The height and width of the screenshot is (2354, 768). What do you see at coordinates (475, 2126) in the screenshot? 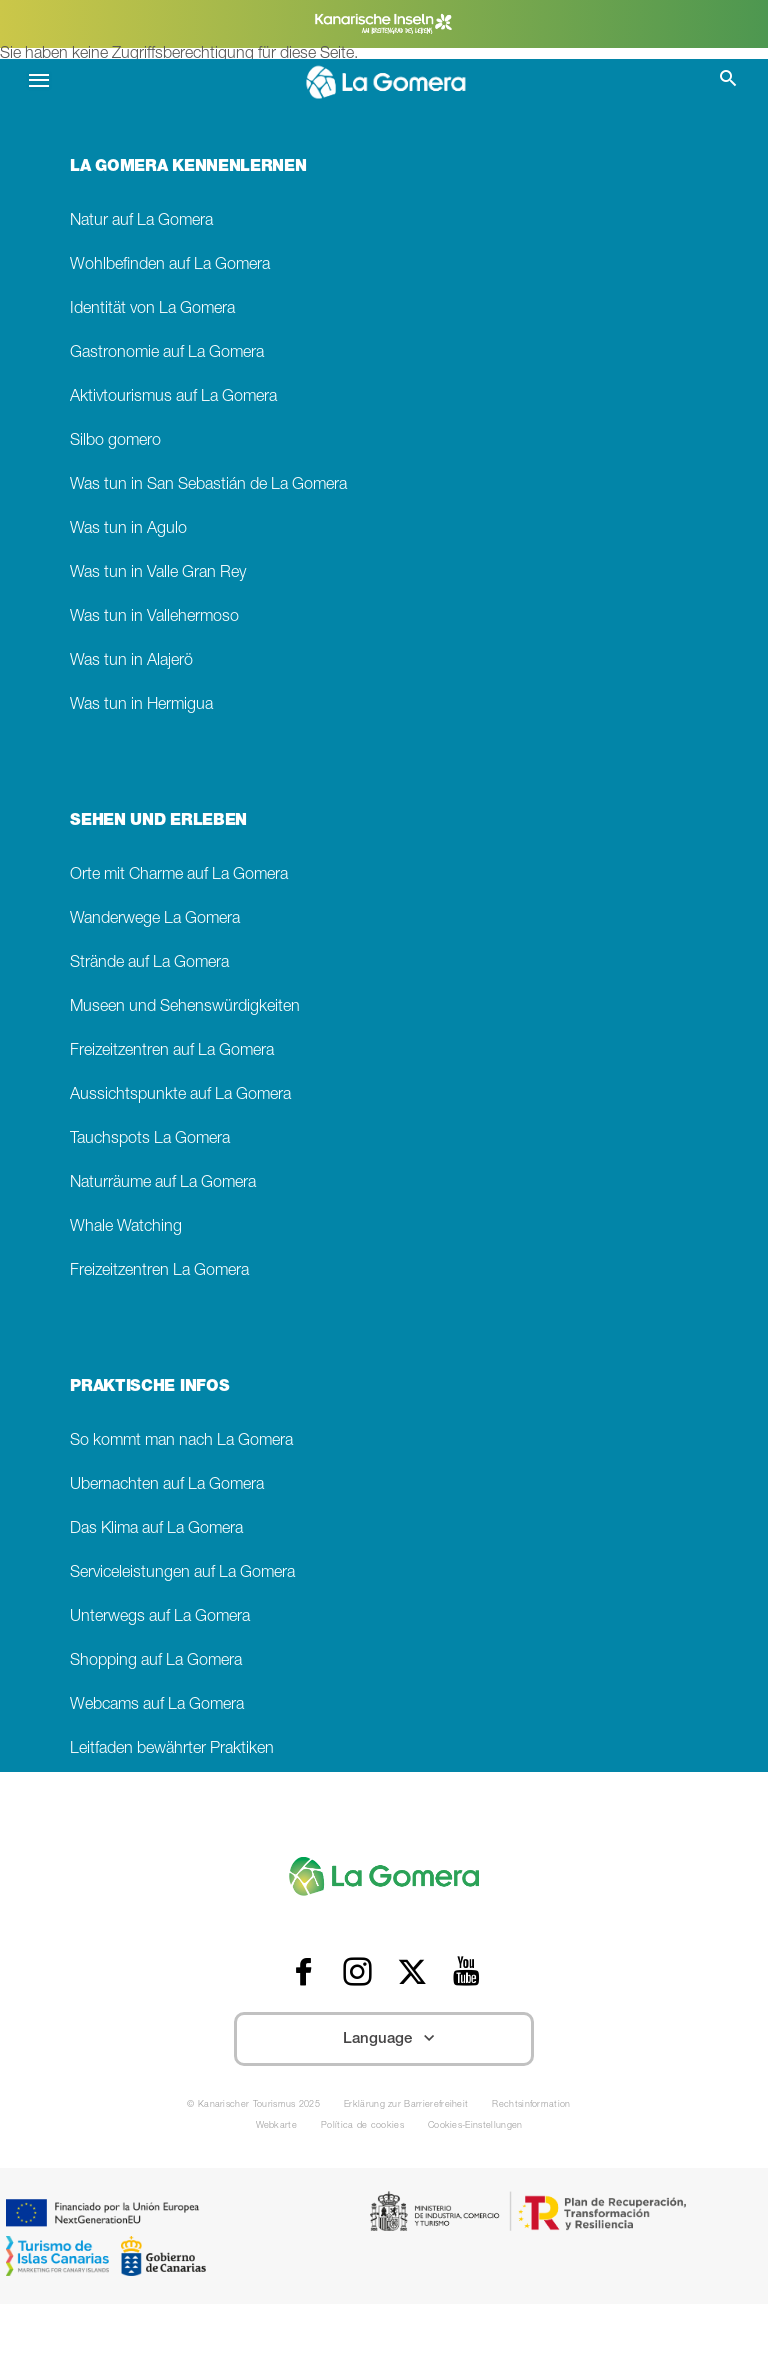
I see `Cookies-Einstellungen` at bounding box center [475, 2126].